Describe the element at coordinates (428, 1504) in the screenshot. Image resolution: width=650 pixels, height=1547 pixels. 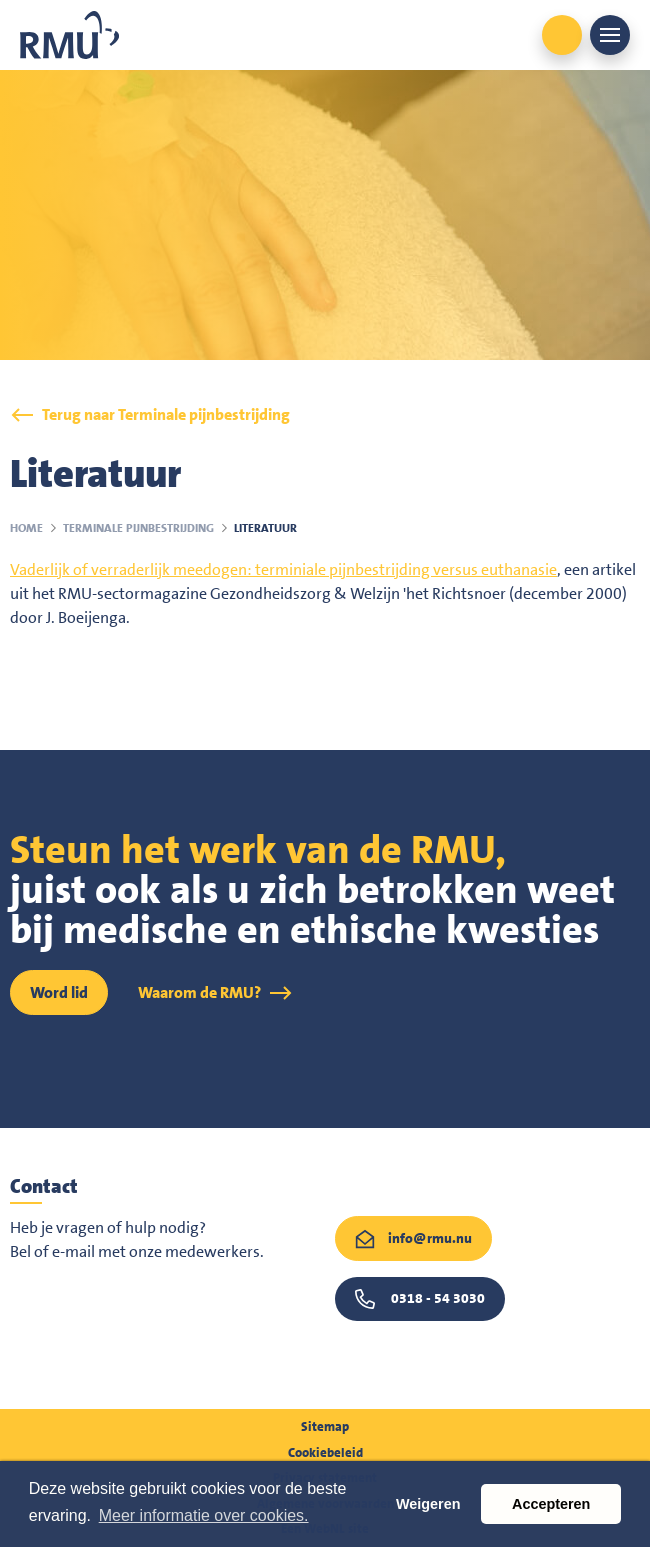
I see `Weigeren [button]` at that location.